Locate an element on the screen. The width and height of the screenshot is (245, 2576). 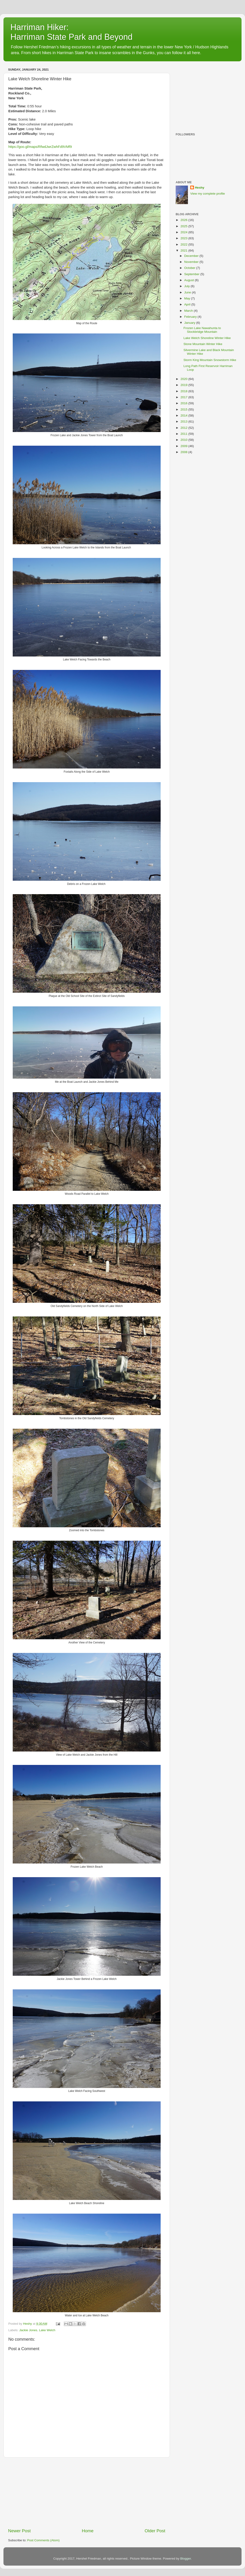
2010 is located at coordinates (184, 440).